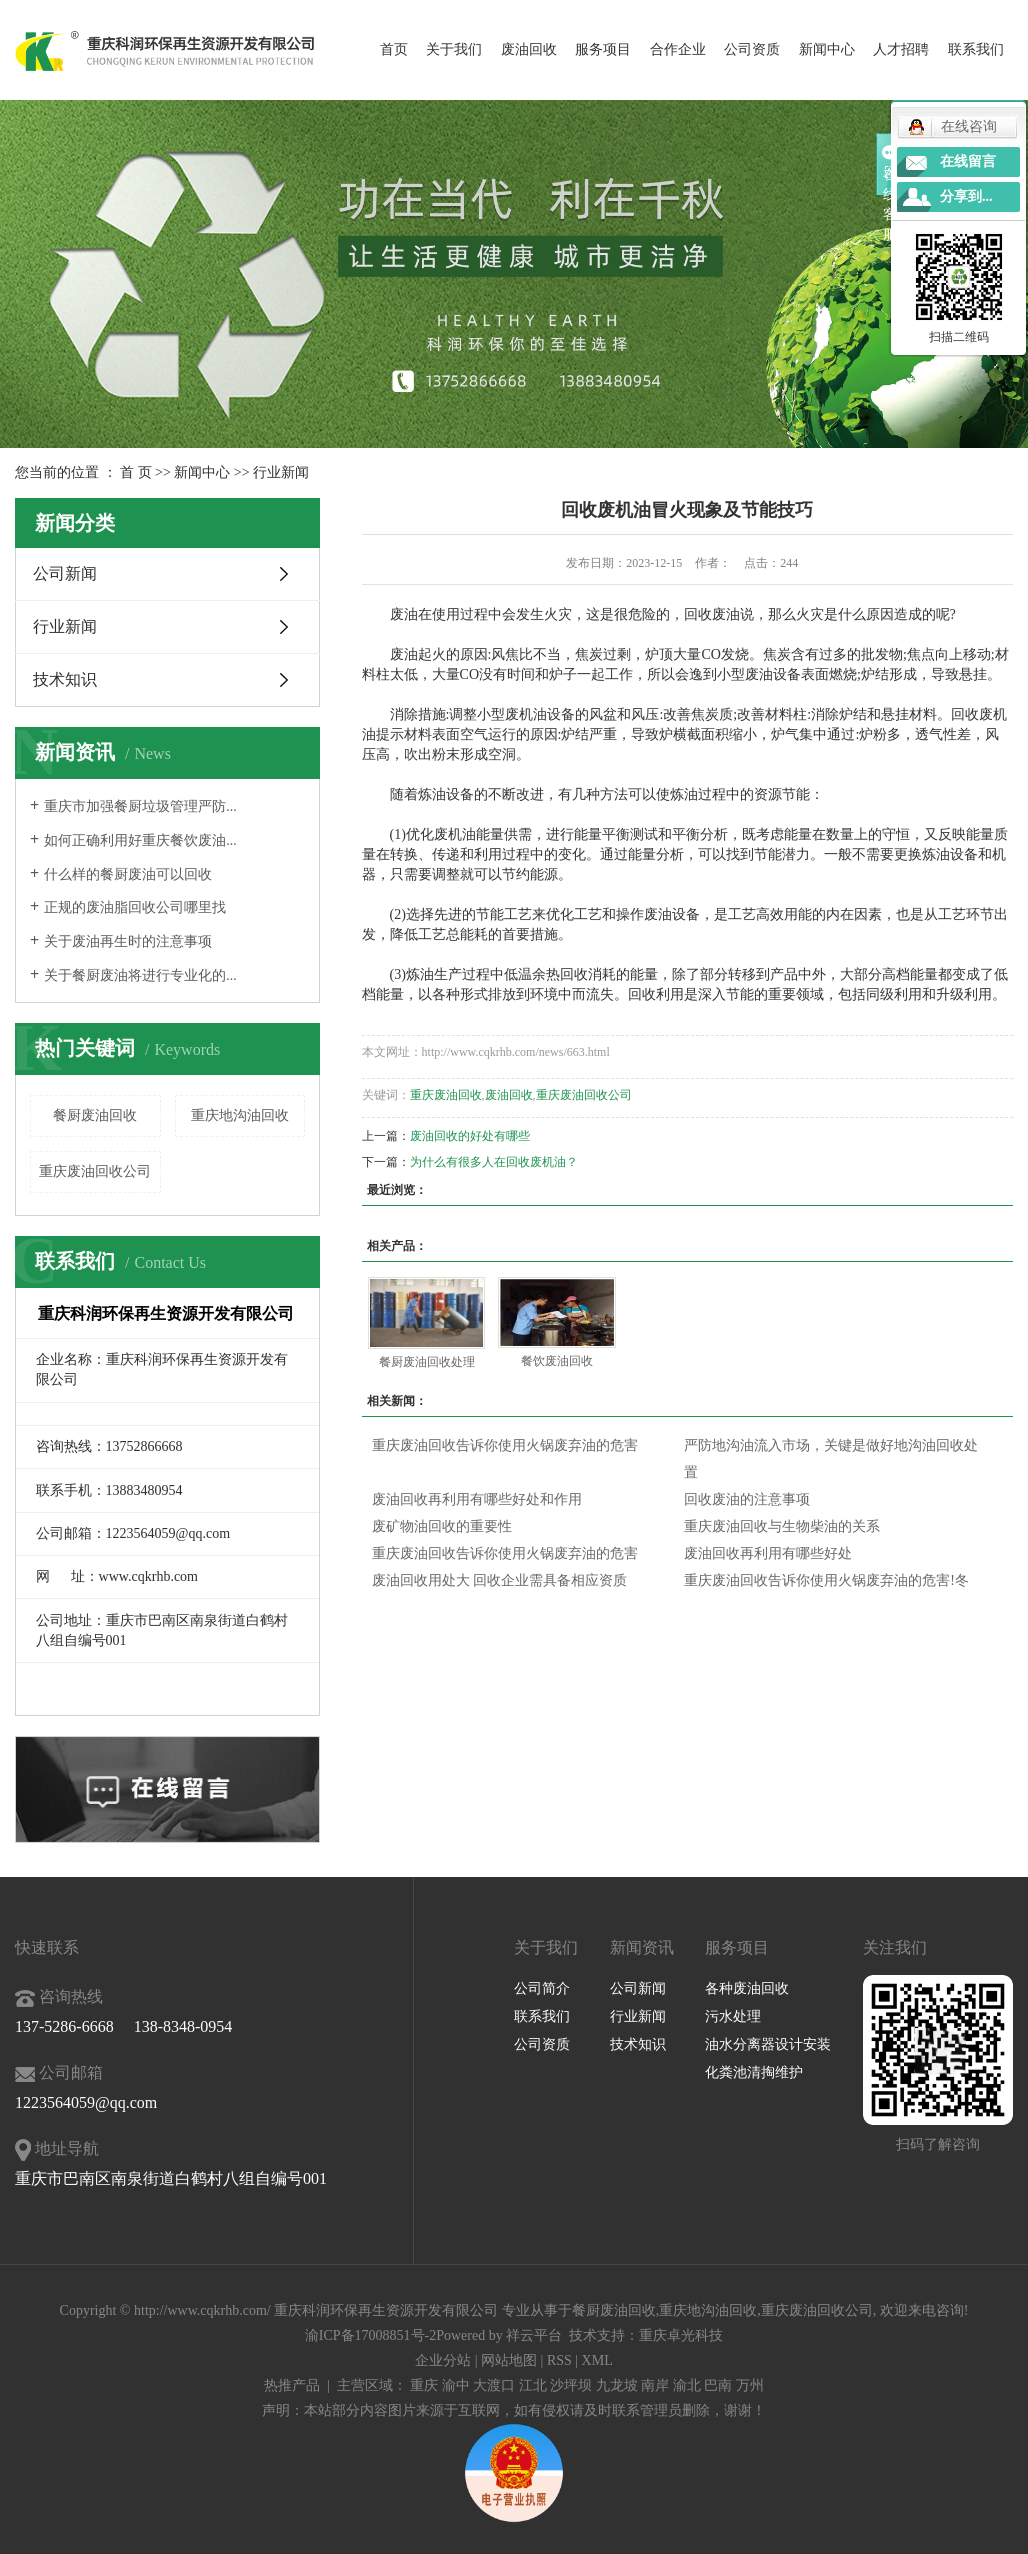 The width and height of the screenshot is (1028, 2554). What do you see at coordinates (733, 2016) in the screenshot?
I see `污水处理` at bounding box center [733, 2016].